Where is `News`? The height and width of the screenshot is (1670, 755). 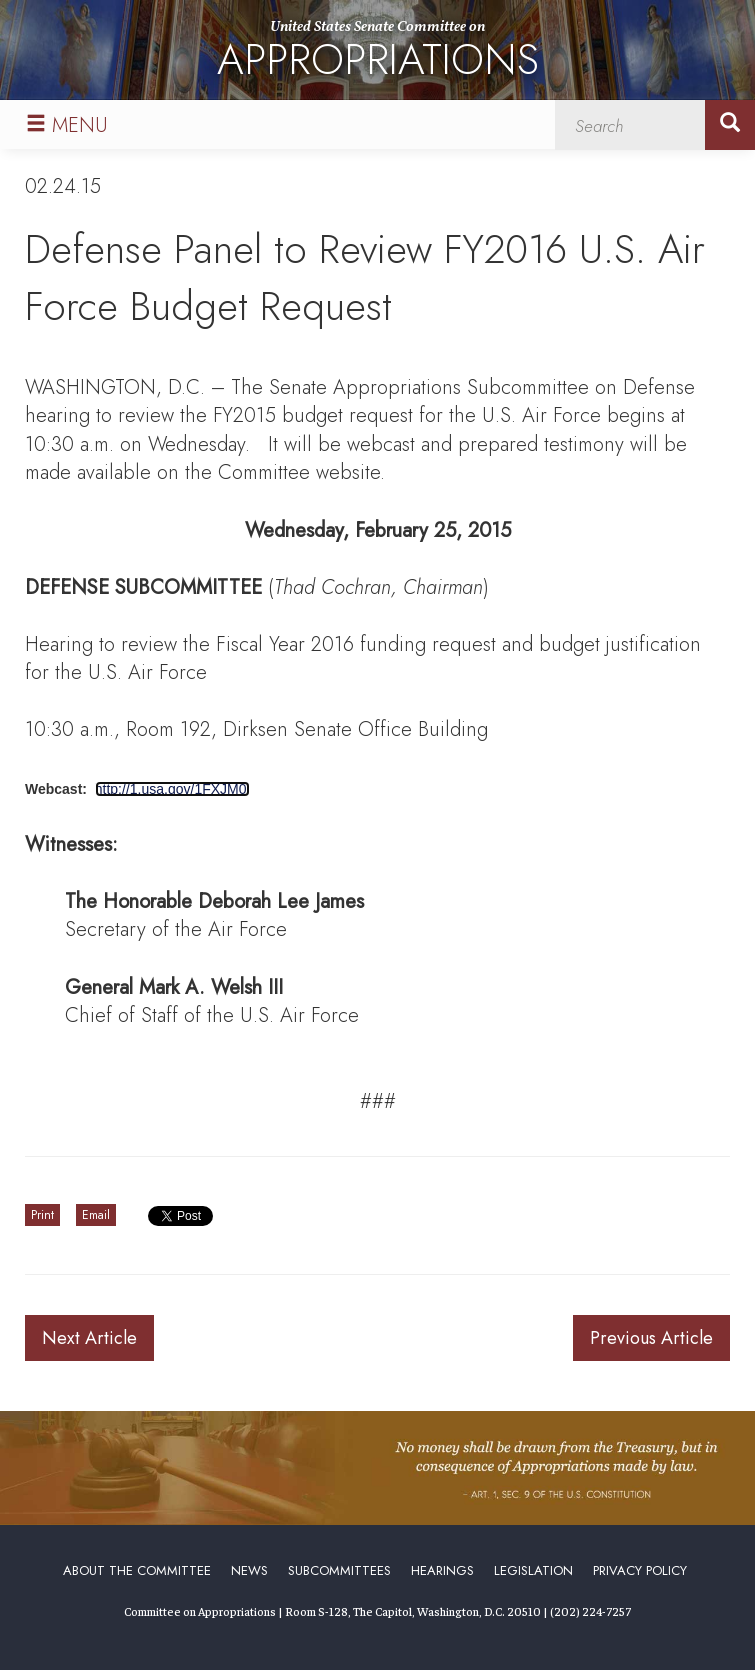 News is located at coordinates (249, 1570).